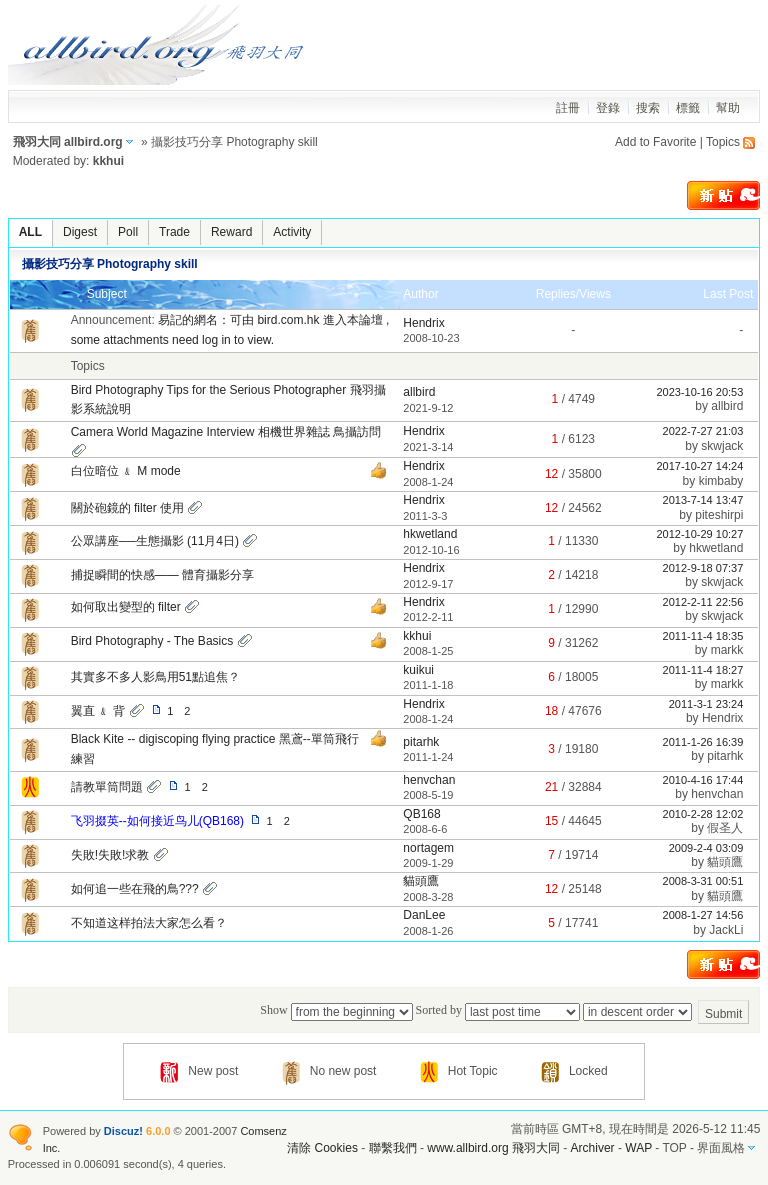 The width and height of the screenshot is (768, 1185). I want to click on piteshirpi, so click(719, 515).